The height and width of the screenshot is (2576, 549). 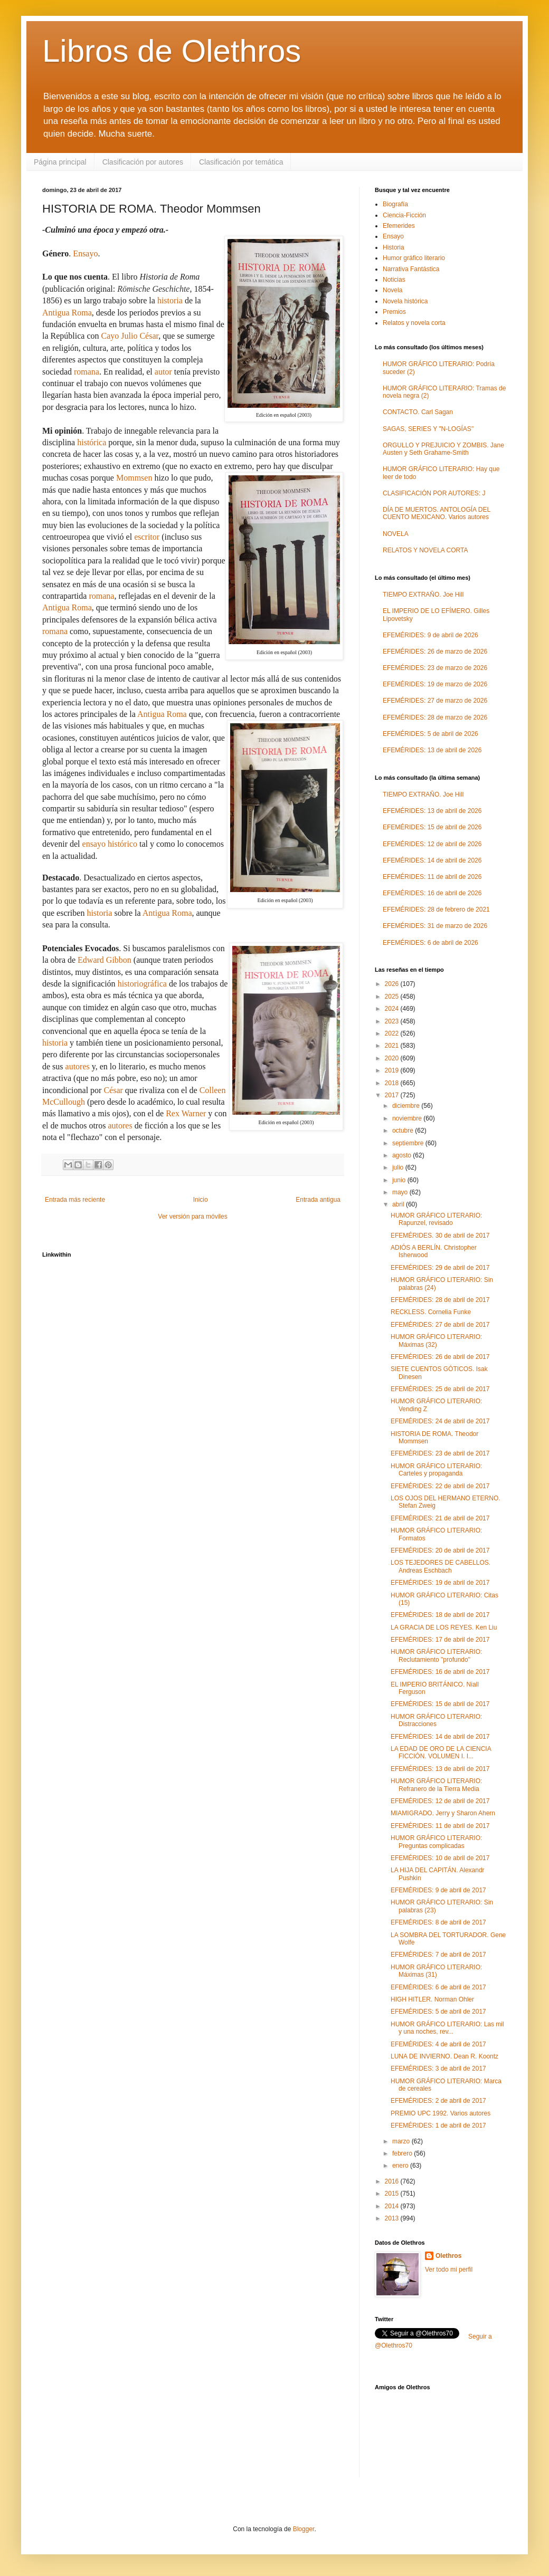 What do you see at coordinates (440, 1826) in the screenshot?
I see `EFEMÉRIDES: 11 de abril de 2017` at bounding box center [440, 1826].